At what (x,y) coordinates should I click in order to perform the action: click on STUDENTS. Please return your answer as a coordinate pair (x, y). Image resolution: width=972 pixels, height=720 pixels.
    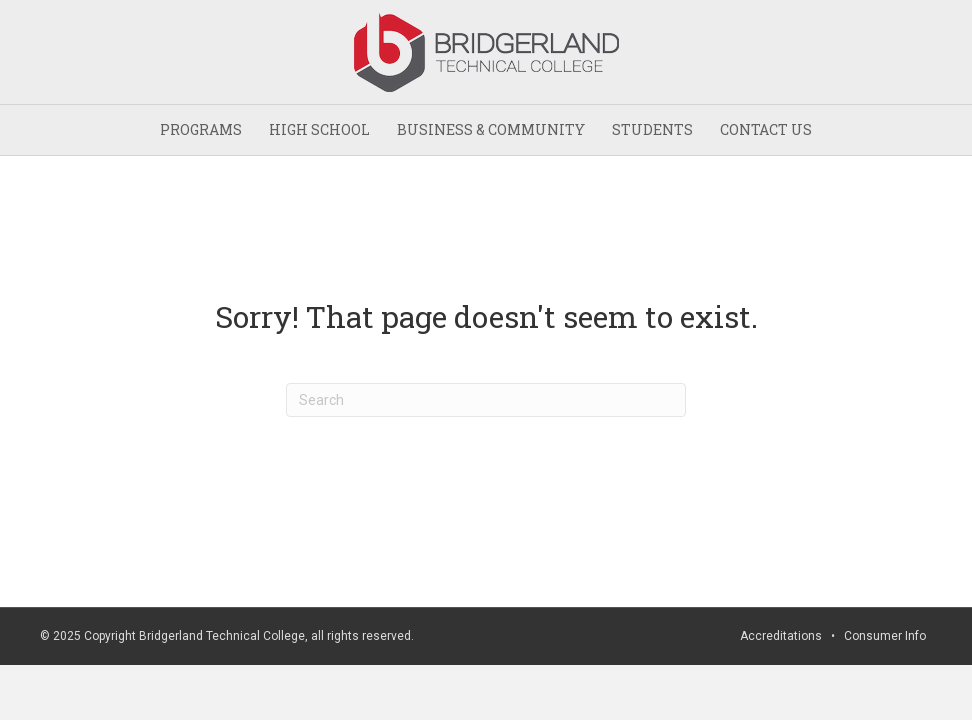
    Looking at the image, I should click on (652, 129).